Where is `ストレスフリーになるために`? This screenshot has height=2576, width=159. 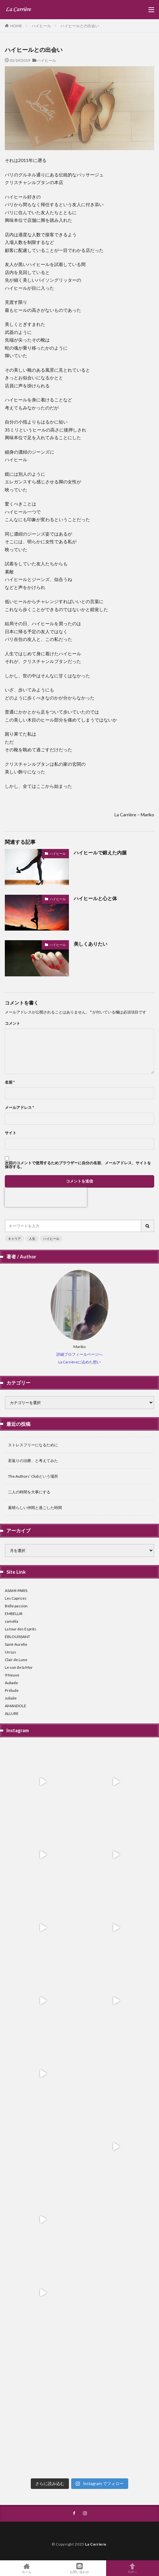
ストレスフリーになるために is located at coordinates (33, 1444).